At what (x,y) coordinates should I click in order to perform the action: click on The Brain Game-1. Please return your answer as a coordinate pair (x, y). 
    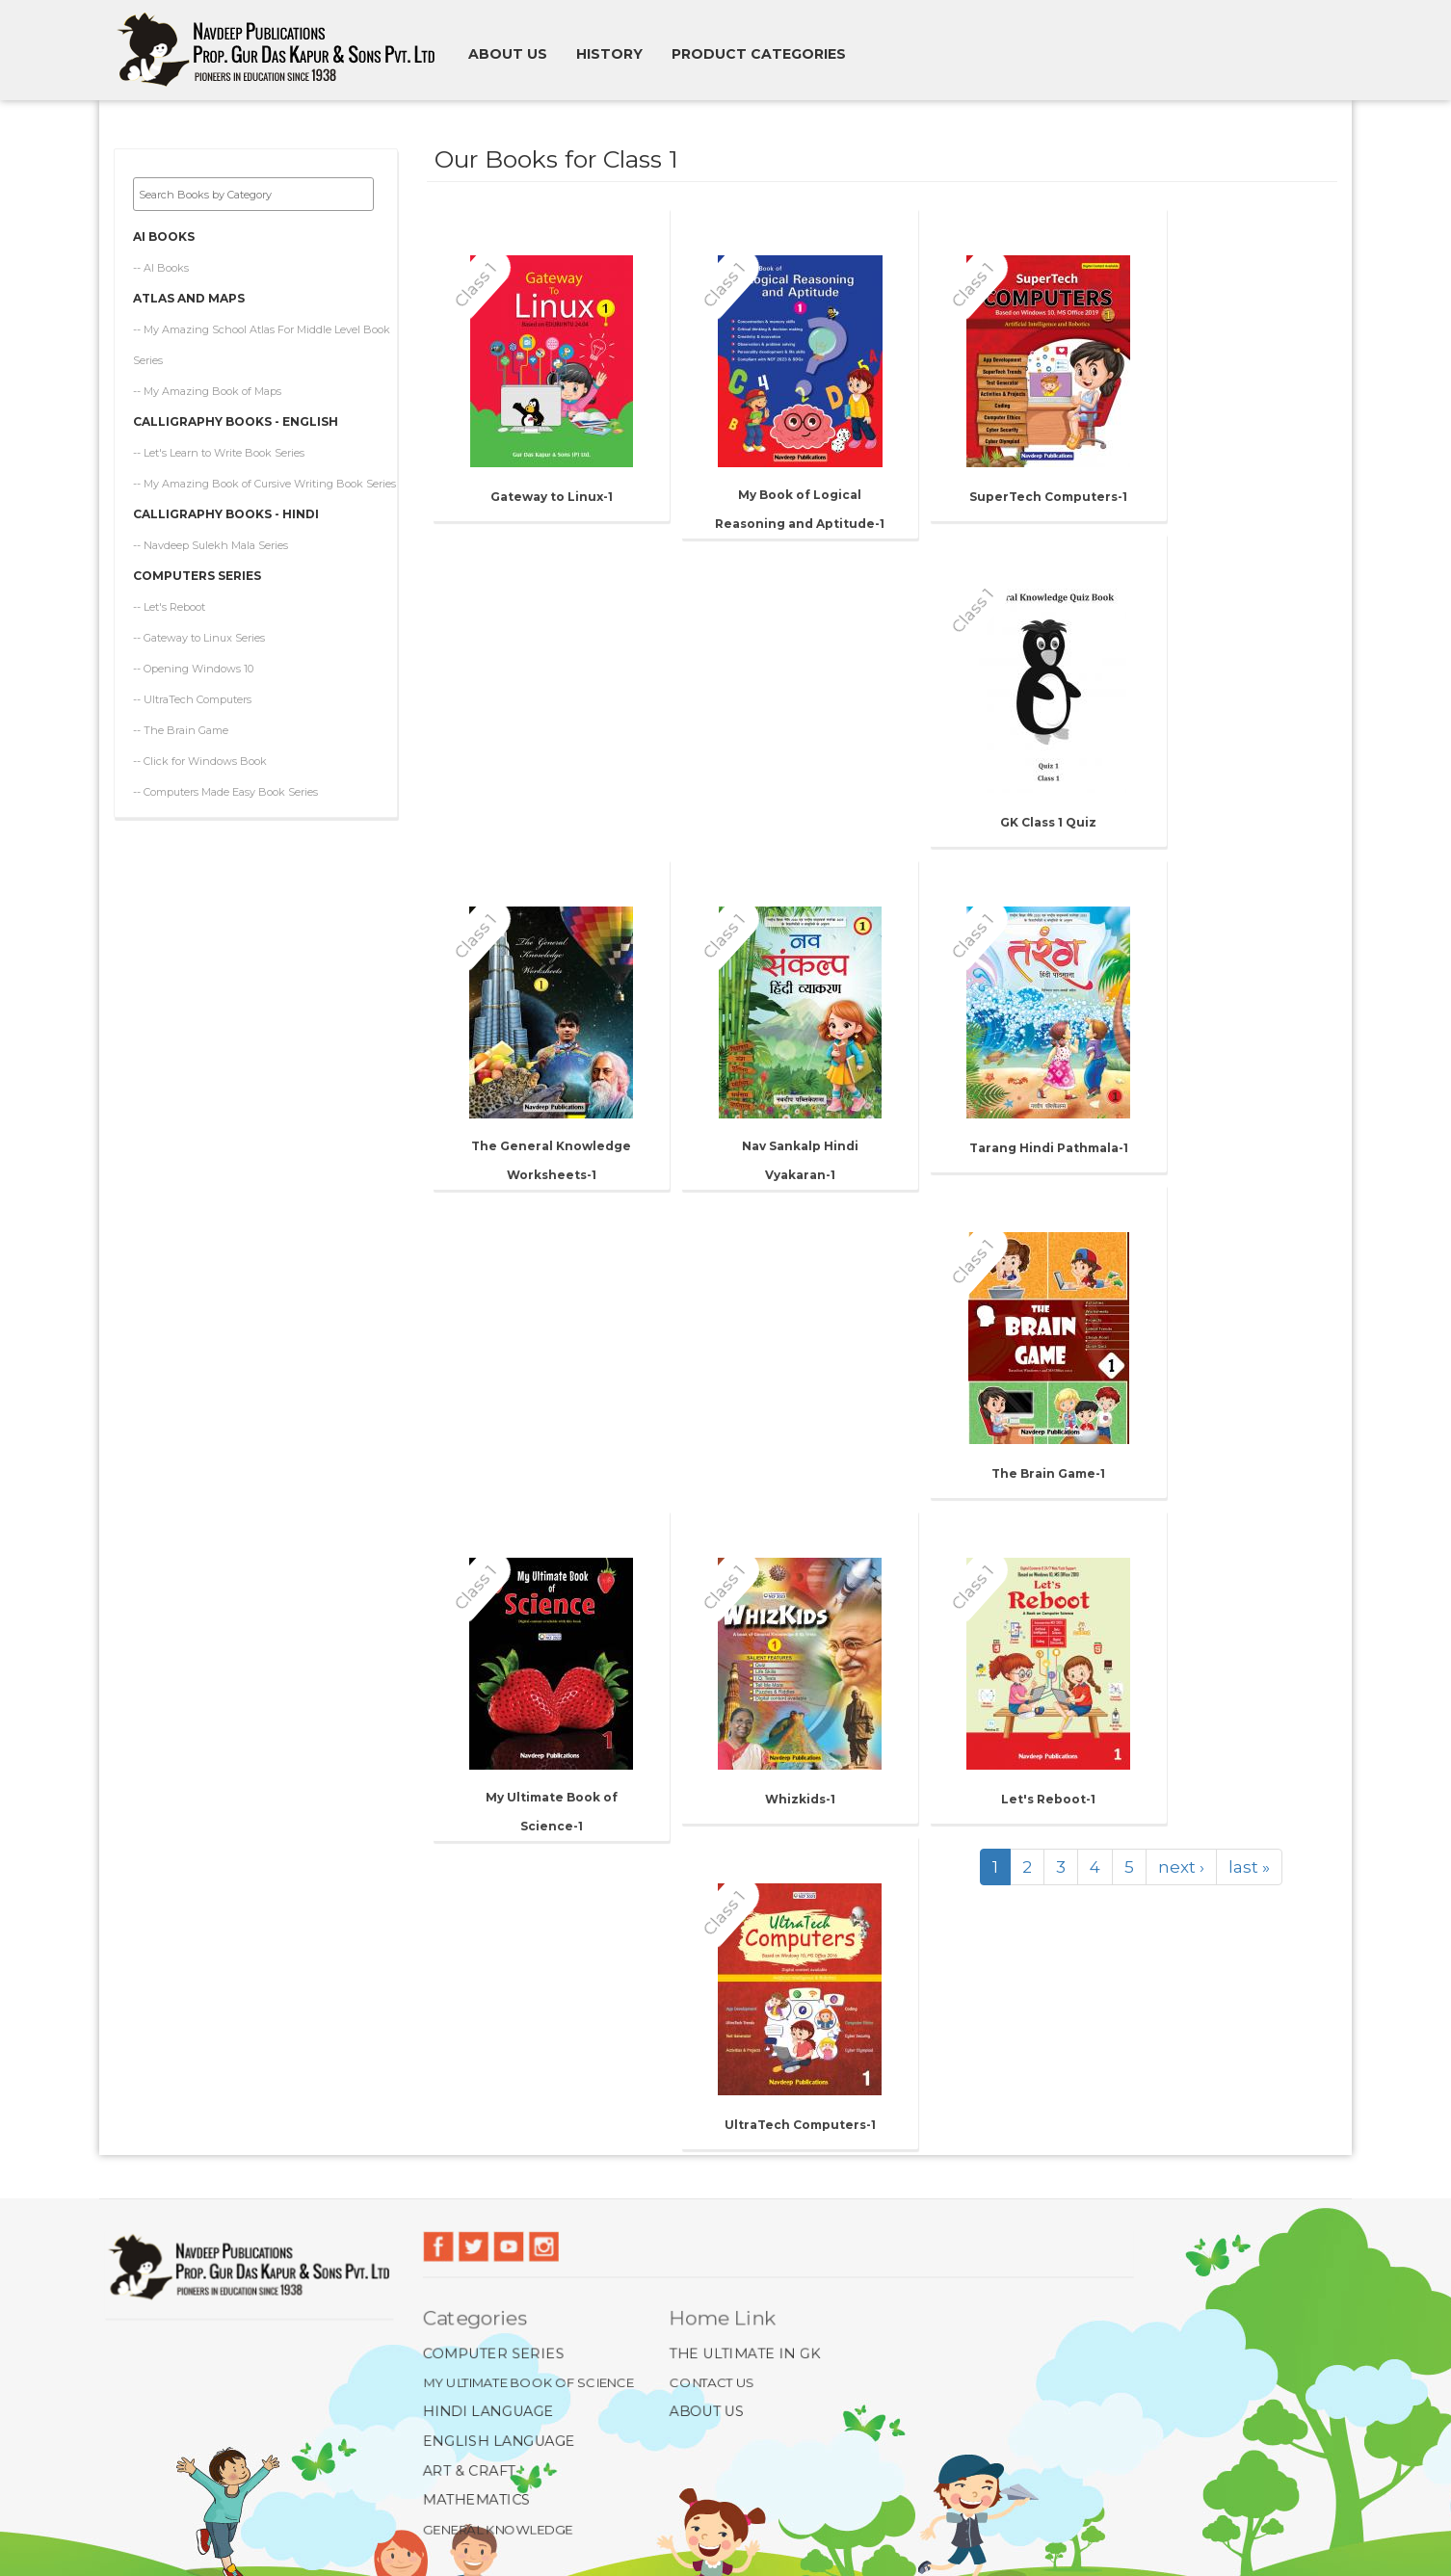
    Looking at the image, I should click on (1048, 1473).